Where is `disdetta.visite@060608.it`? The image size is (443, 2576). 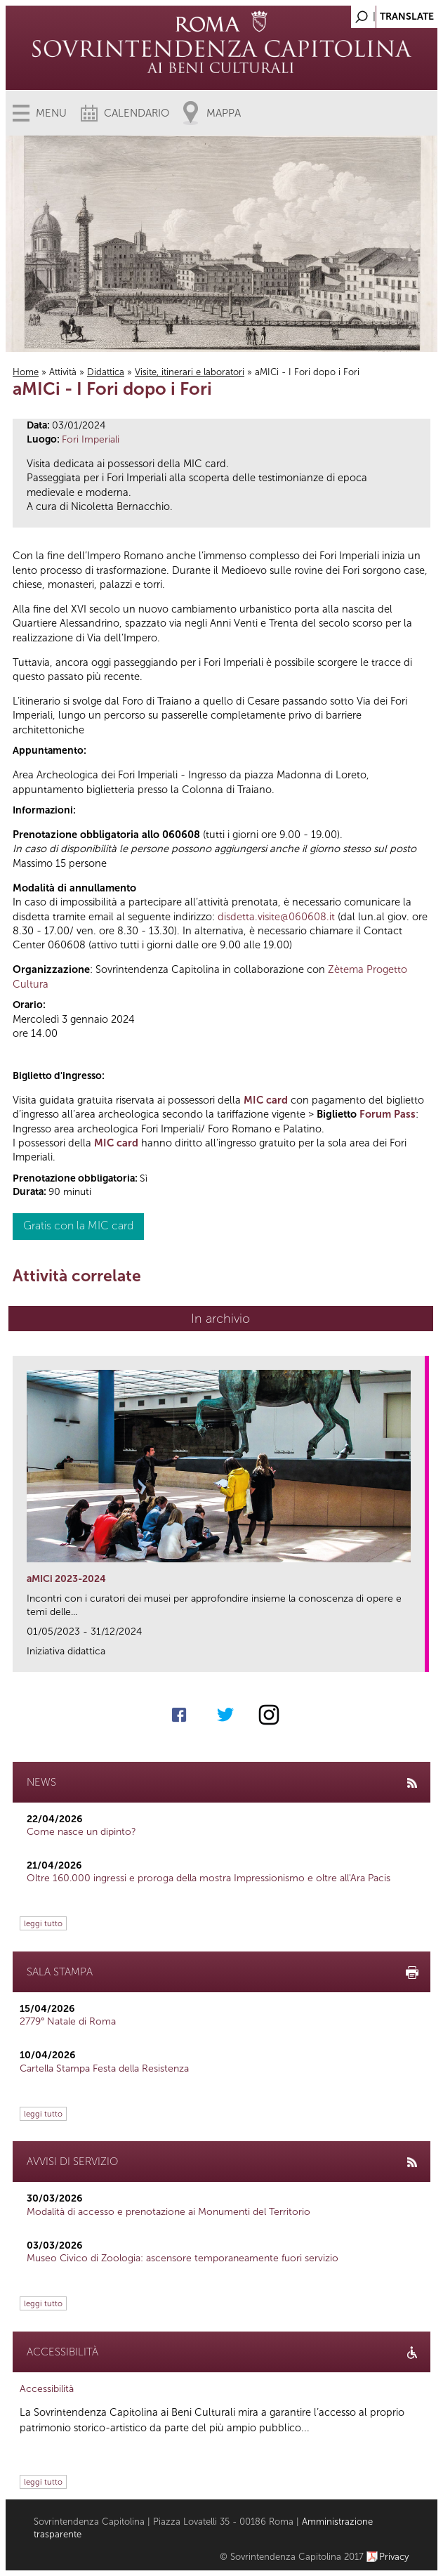 disdetta.visite@060608.it is located at coordinates (276, 916).